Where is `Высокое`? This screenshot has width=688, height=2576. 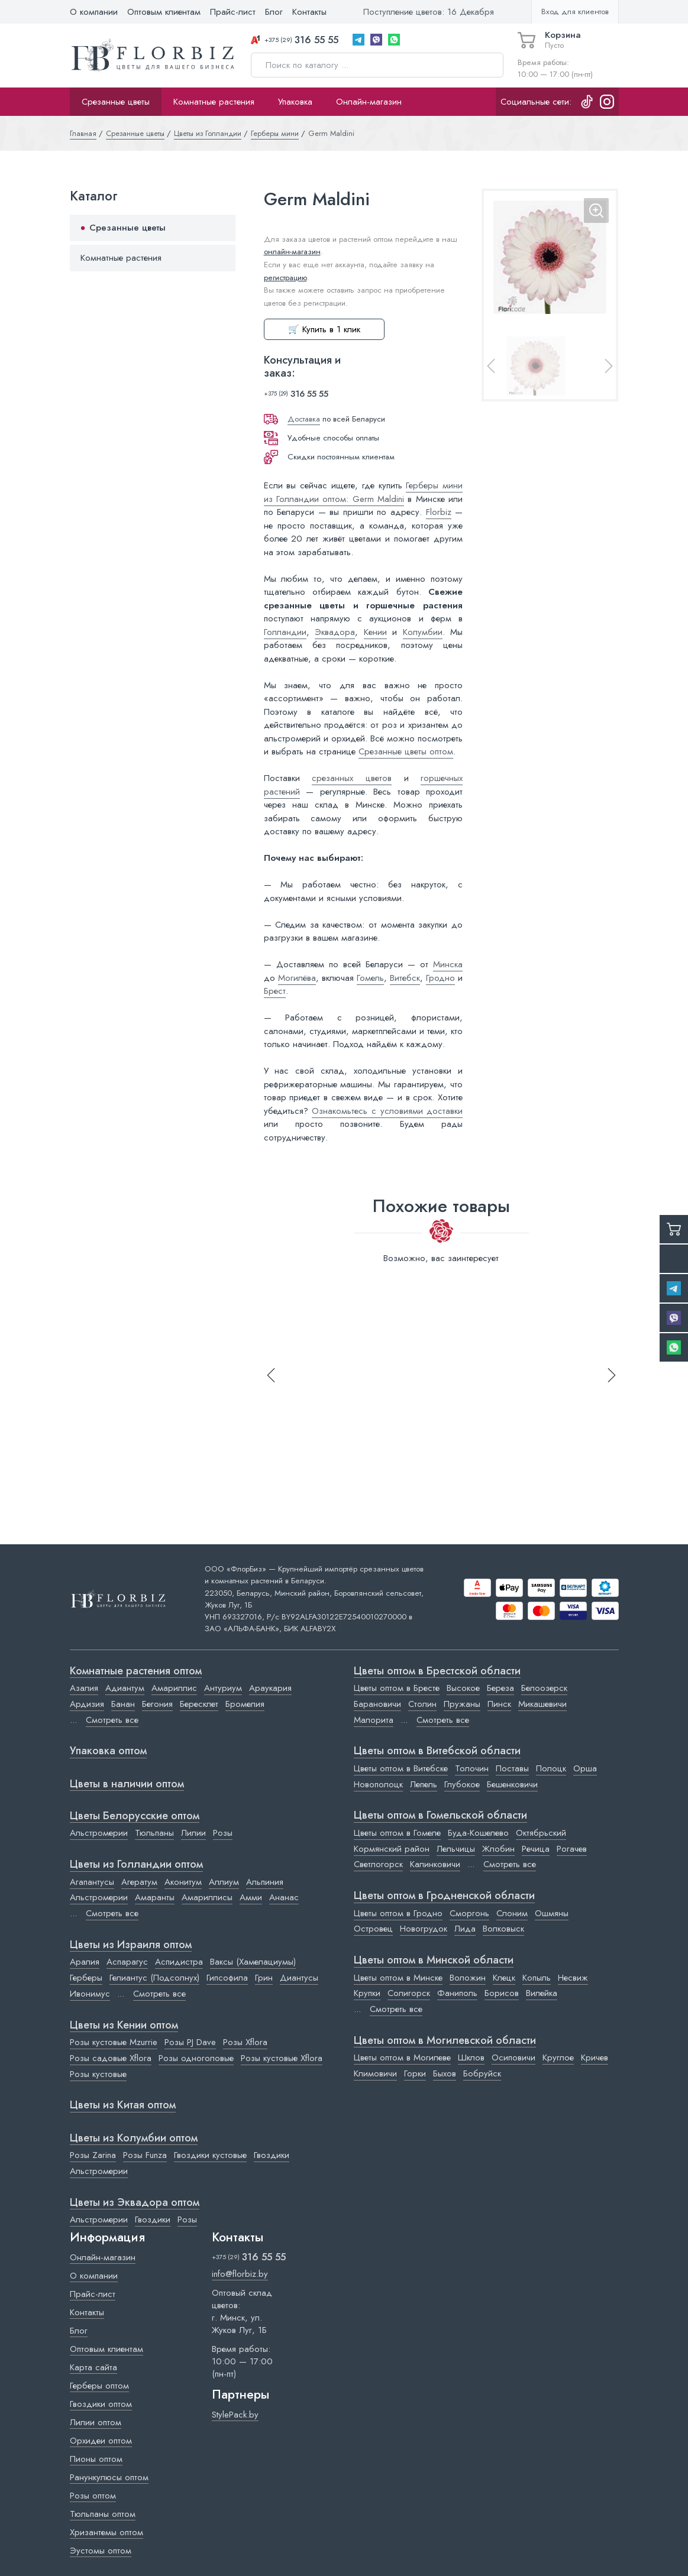
Высокое is located at coordinates (463, 1687).